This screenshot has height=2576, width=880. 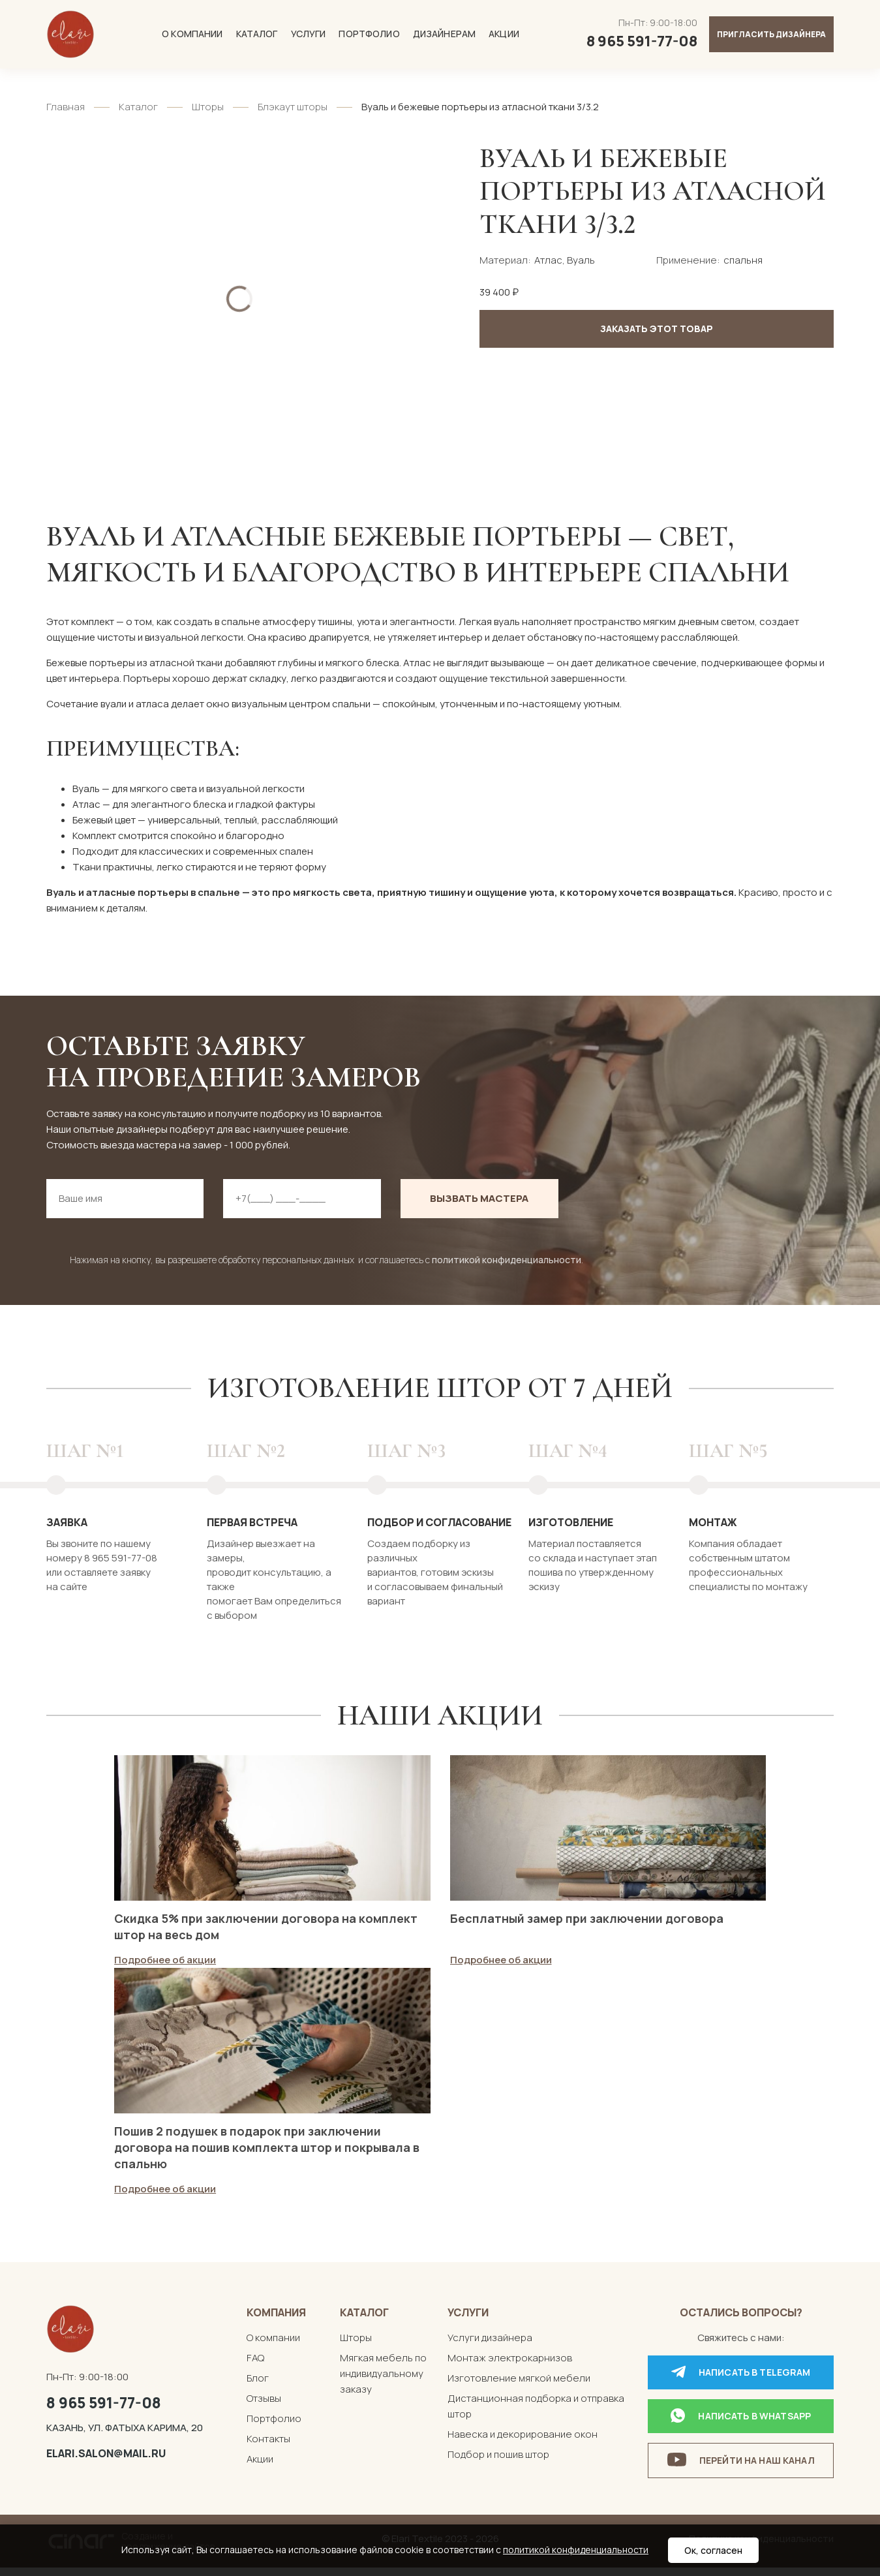 What do you see at coordinates (257, 33) in the screenshot?
I see `Каталог` at bounding box center [257, 33].